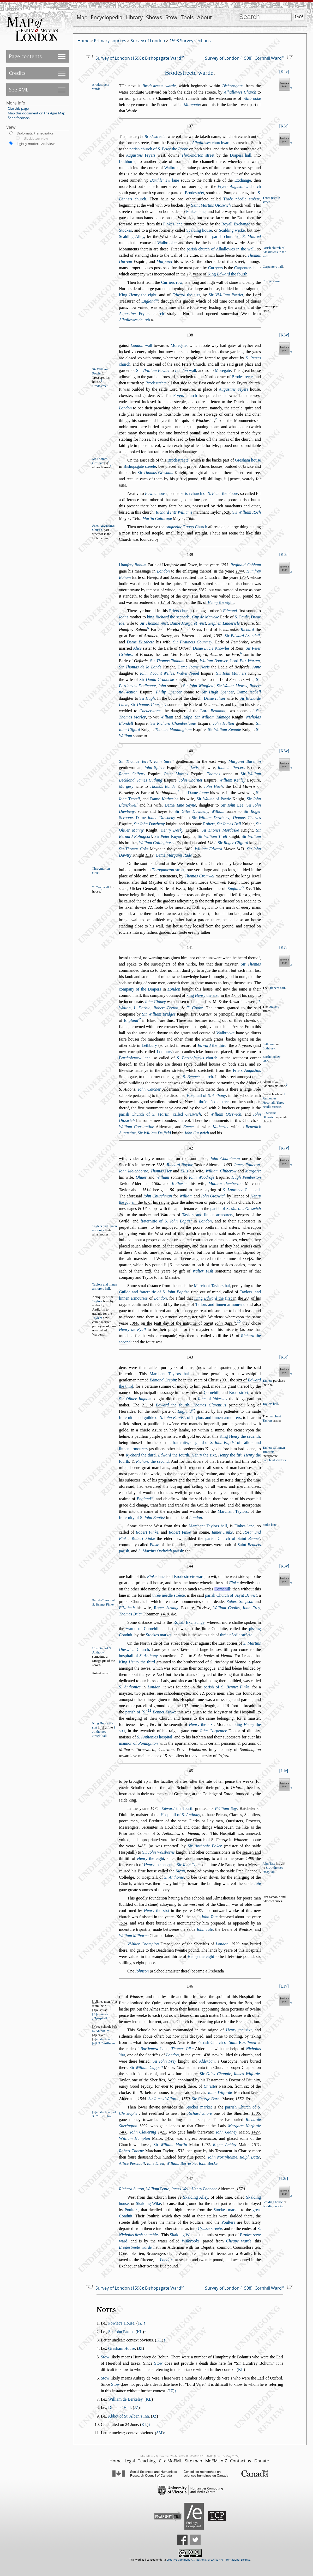  I want to click on Donate, so click(261, 2461).